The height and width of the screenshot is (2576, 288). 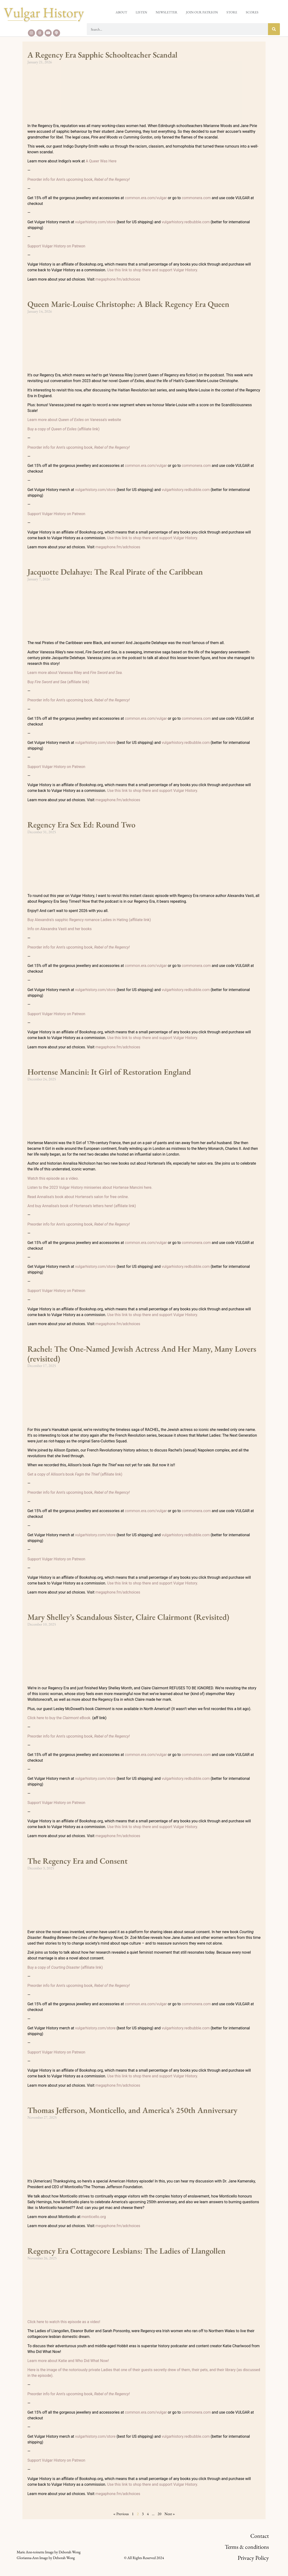 I want to click on ⁠⁠⁠⁠⁠⁠⁠⁠⁠⁠⁠⁠⁠⁠⁠⁠⁠⁠⁠⁠⁠⁠⁠⁠⁠⁠⁠⁠⁠⁠⁠⁠⁠⁠⁠⁠⁠⁠⁠⁠⁠⁠⁠⁠Use this link to shop there and support Vulgar History.⁠⁠⁠⁠⁠⁠⁠⁠⁠⁠⁠⁠⁠⁠⁠⁠⁠⁠, so click(x=152, y=270).